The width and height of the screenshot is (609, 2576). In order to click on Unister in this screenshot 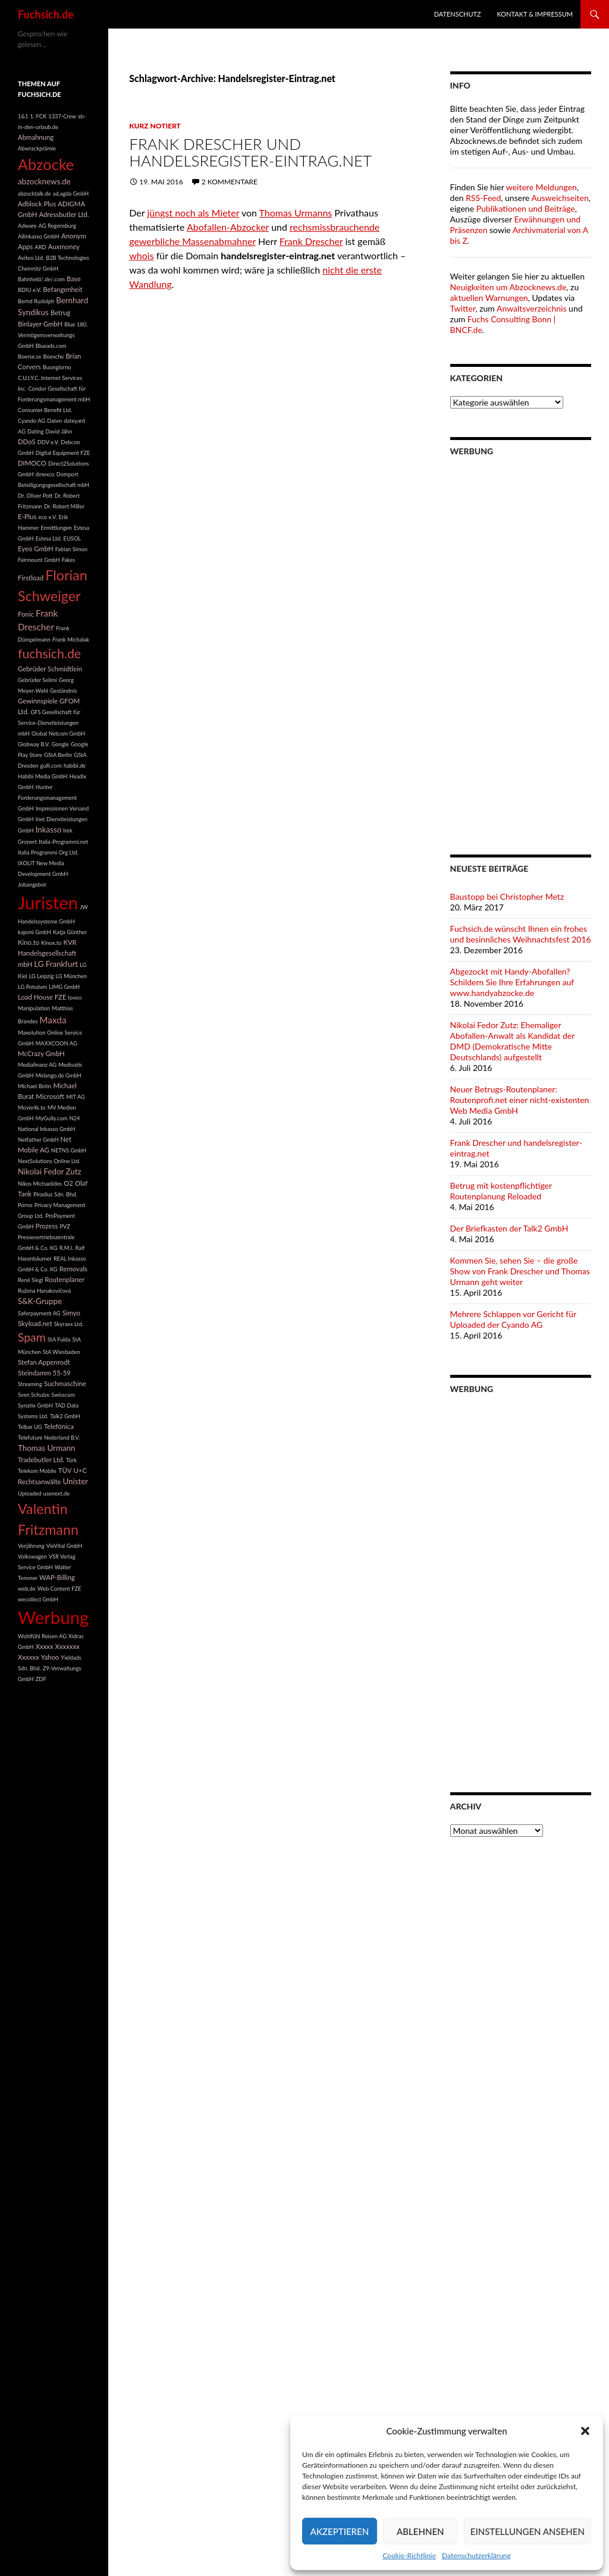, I will do `click(75, 1481)`.